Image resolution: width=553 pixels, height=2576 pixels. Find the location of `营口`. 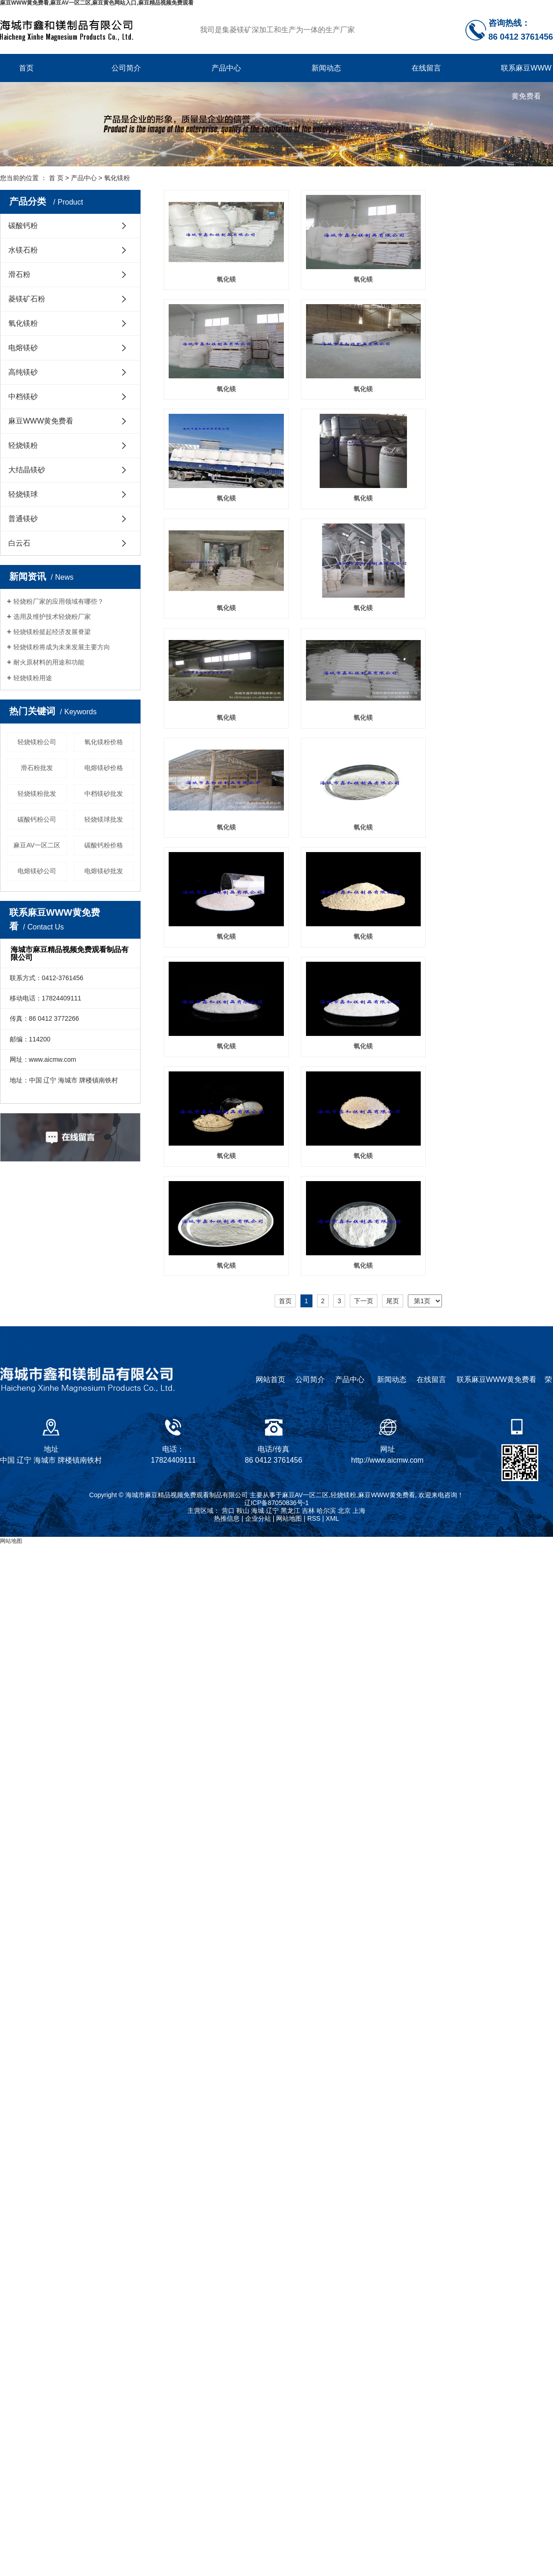

营口 is located at coordinates (228, 1365).